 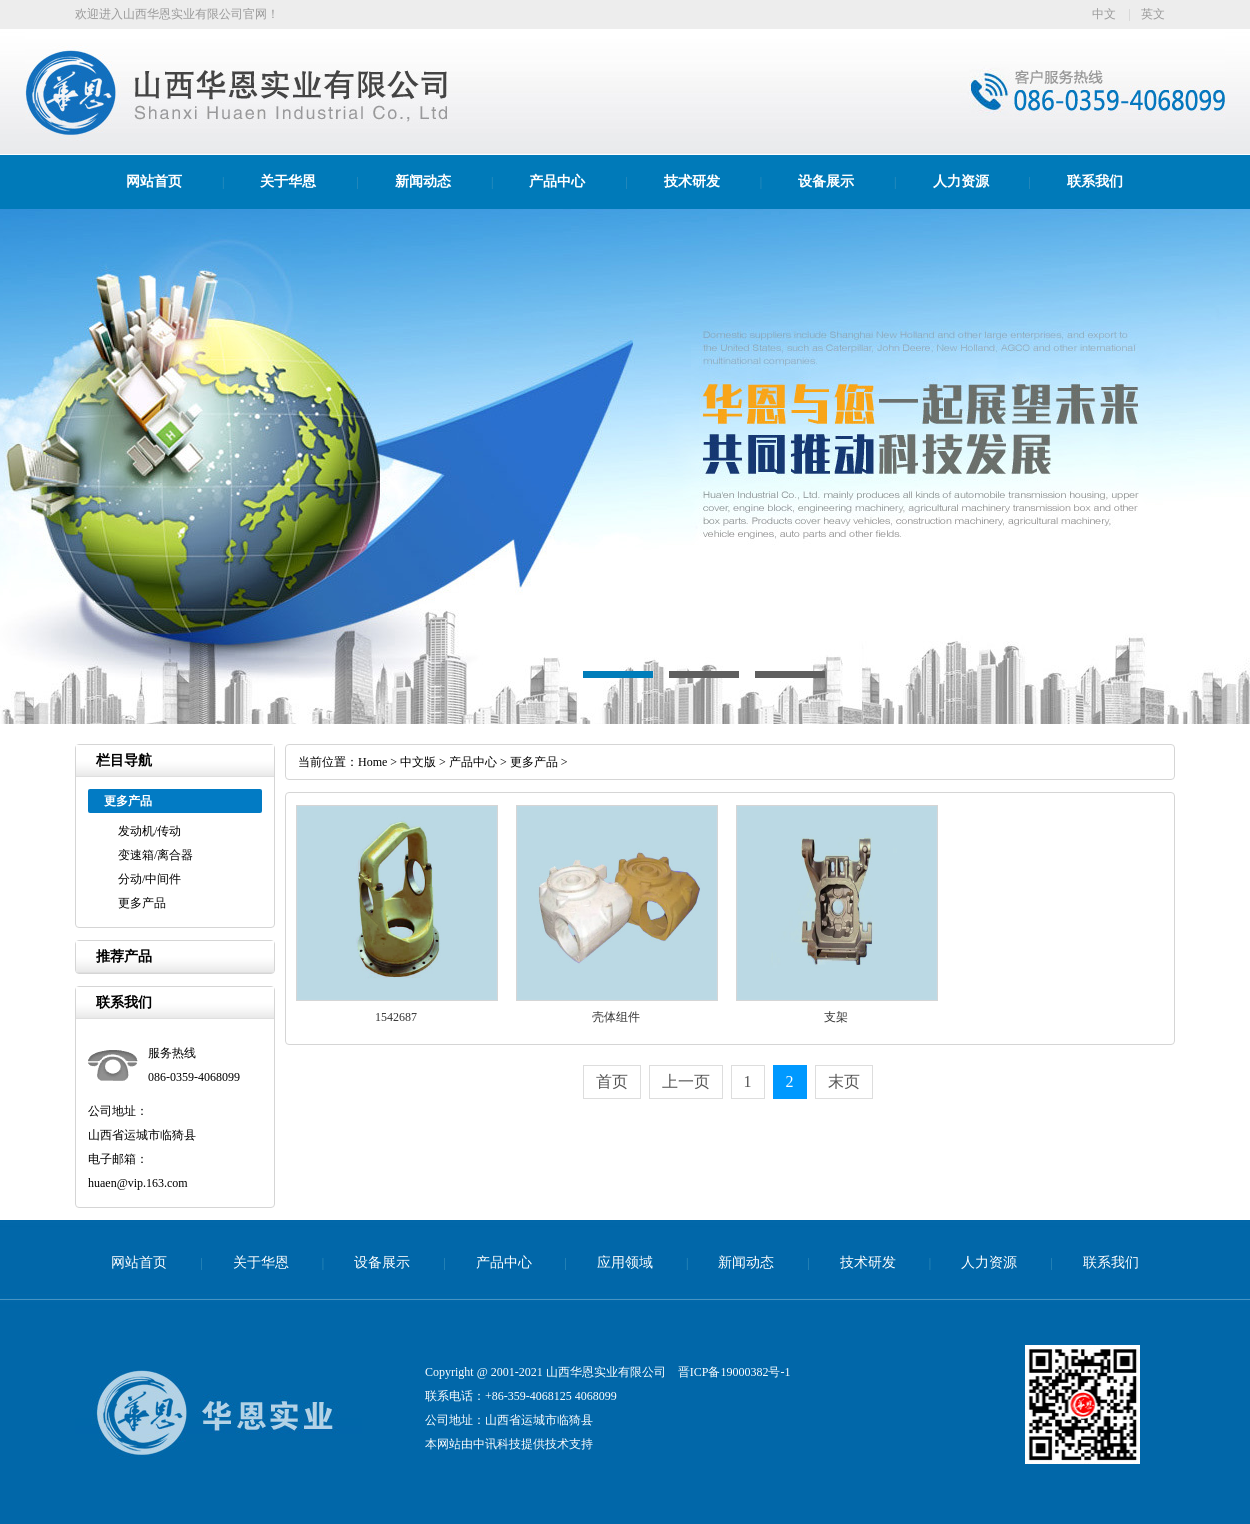 What do you see at coordinates (149, 831) in the screenshot?
I see `发动机/传动` at bounding box center [149, 831].